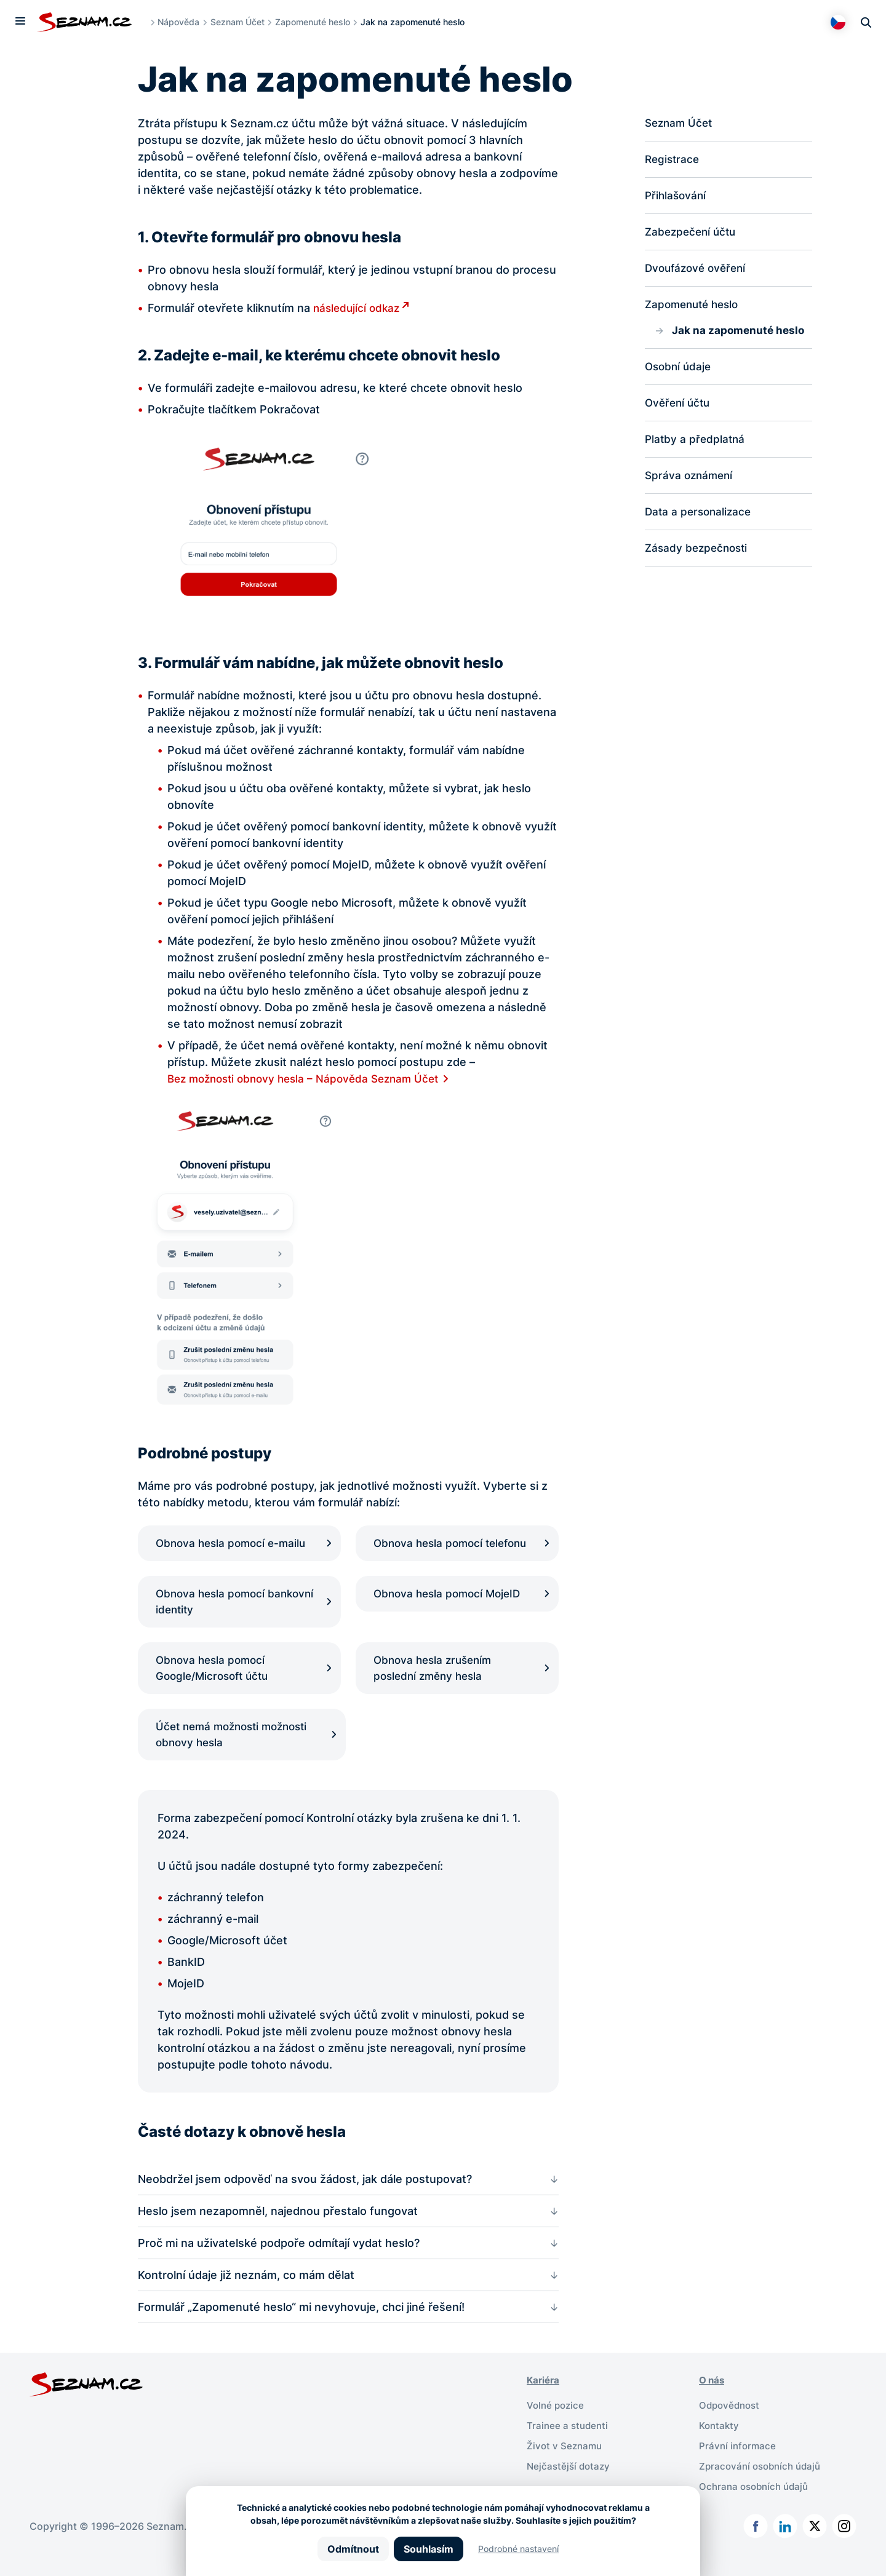 The width and height of the screenshot is (886, 2576). What do you see at coordinates (566, 2465) in the screenshot?
I see `Život v Seznamu` at bounding box center [566, 2465].